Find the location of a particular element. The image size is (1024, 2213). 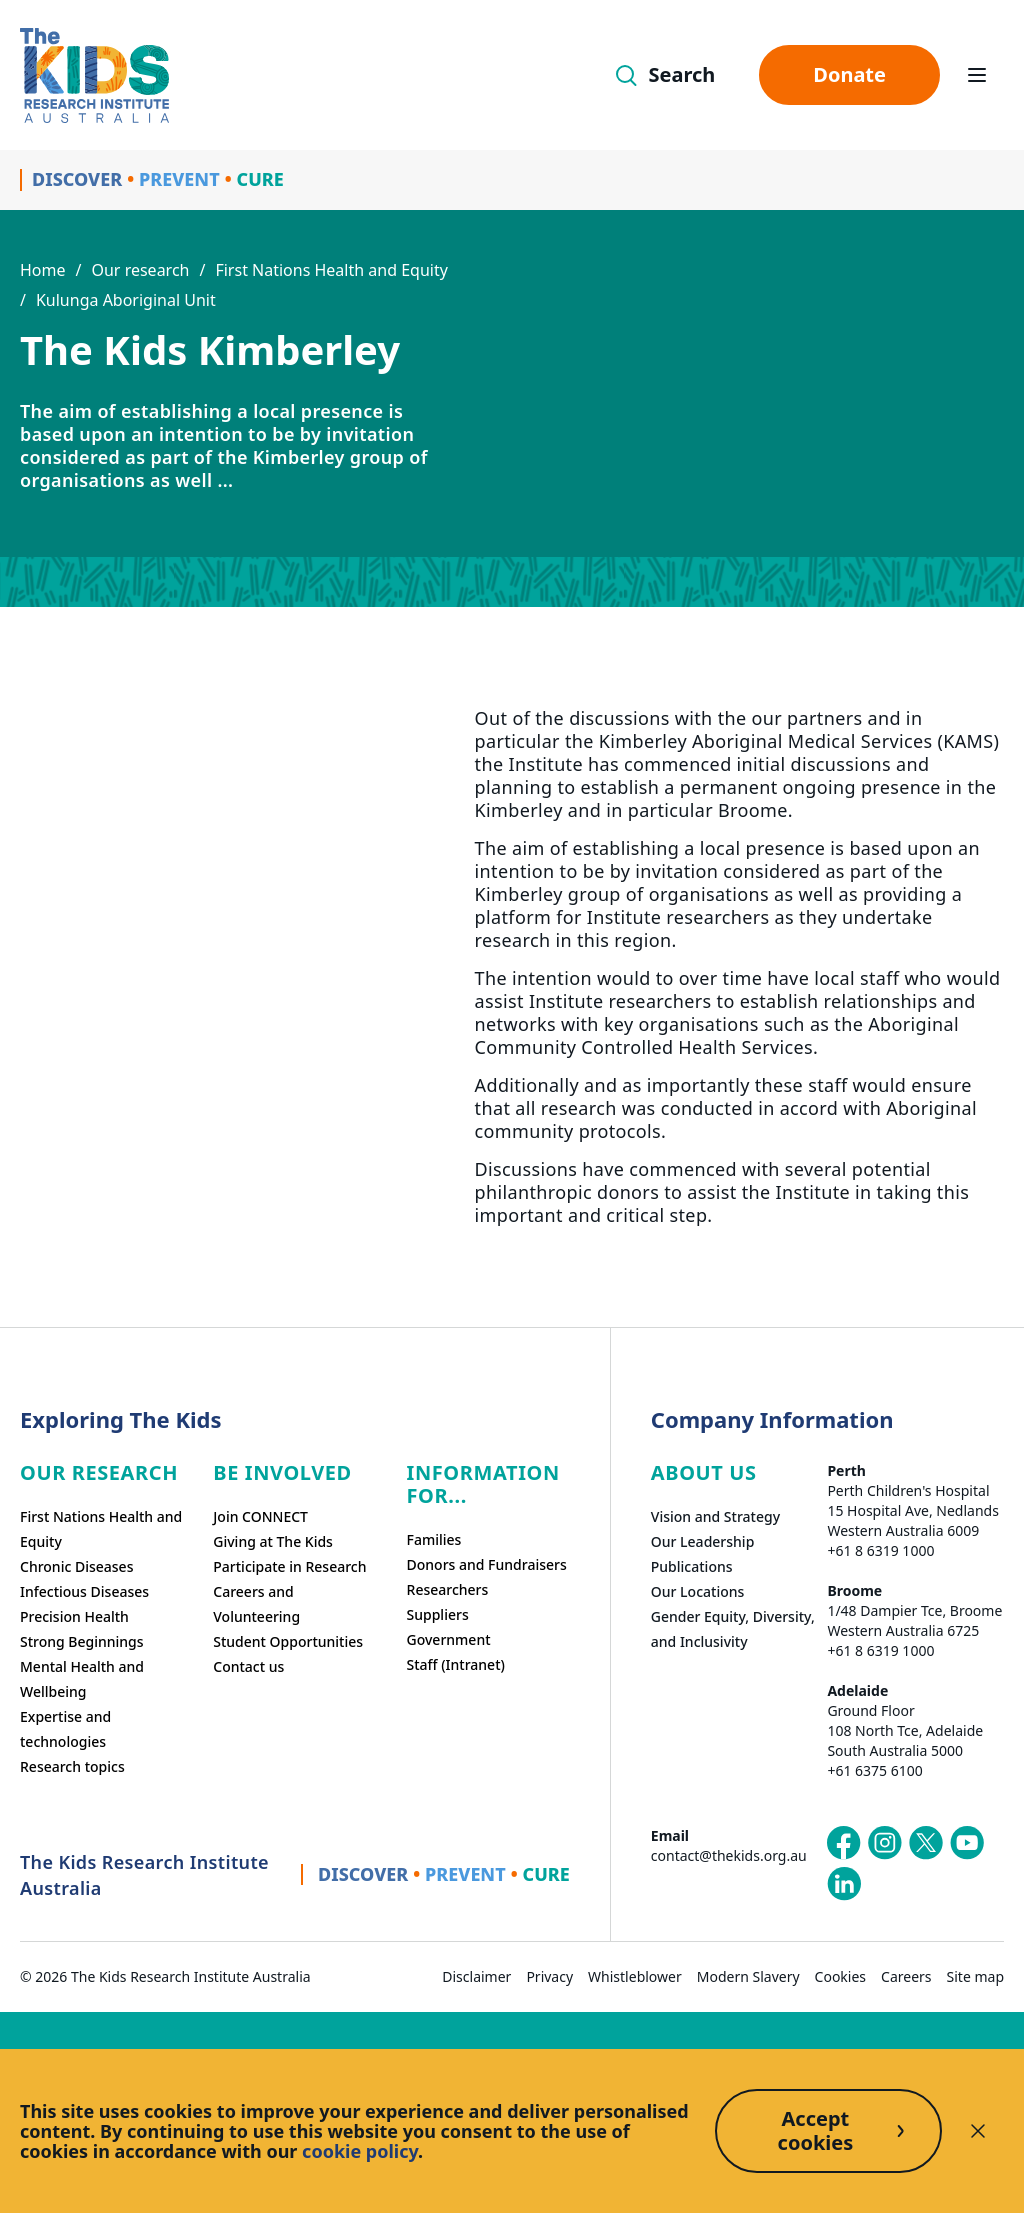

[Open hamburger menu] is located at coordinates (977, 75).